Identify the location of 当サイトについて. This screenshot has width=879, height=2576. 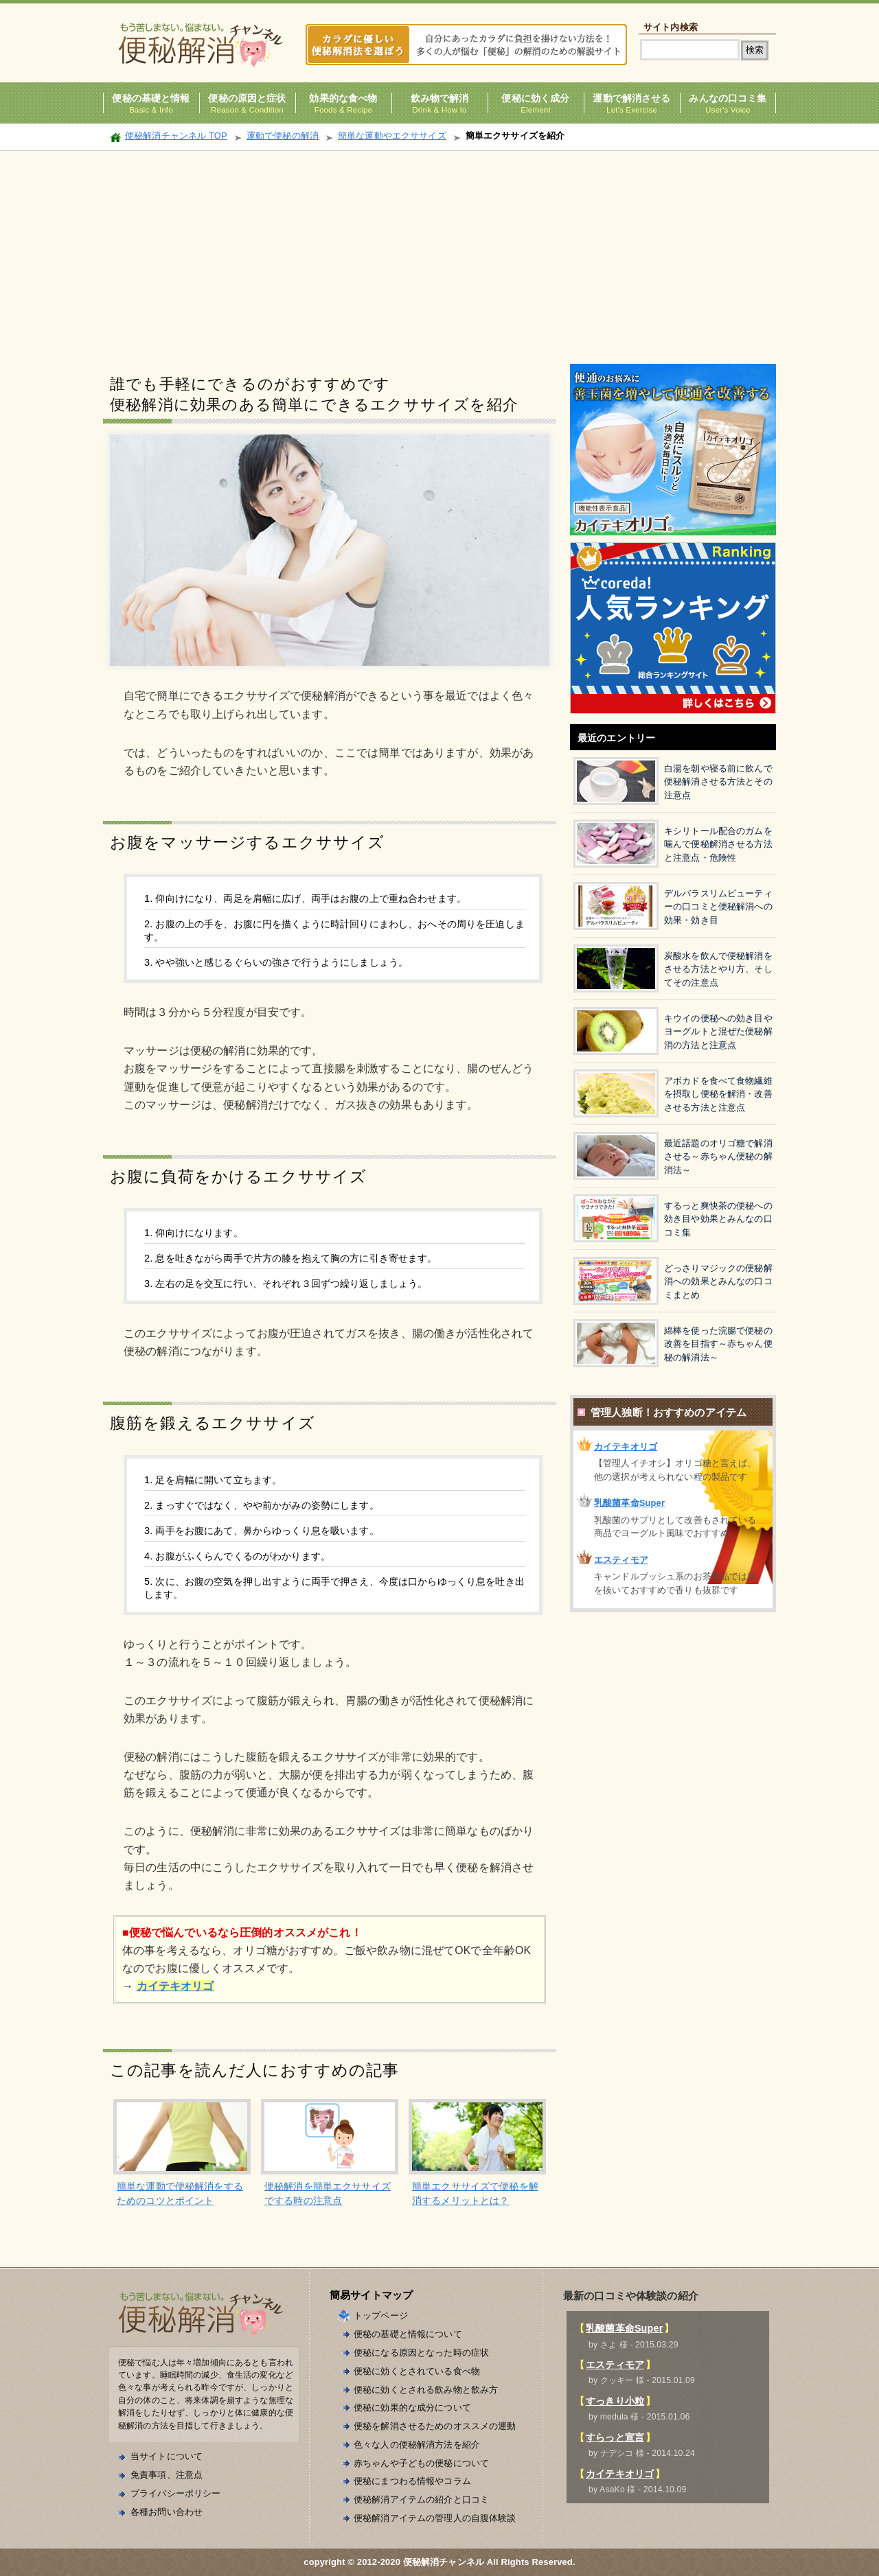
(166, 2456).